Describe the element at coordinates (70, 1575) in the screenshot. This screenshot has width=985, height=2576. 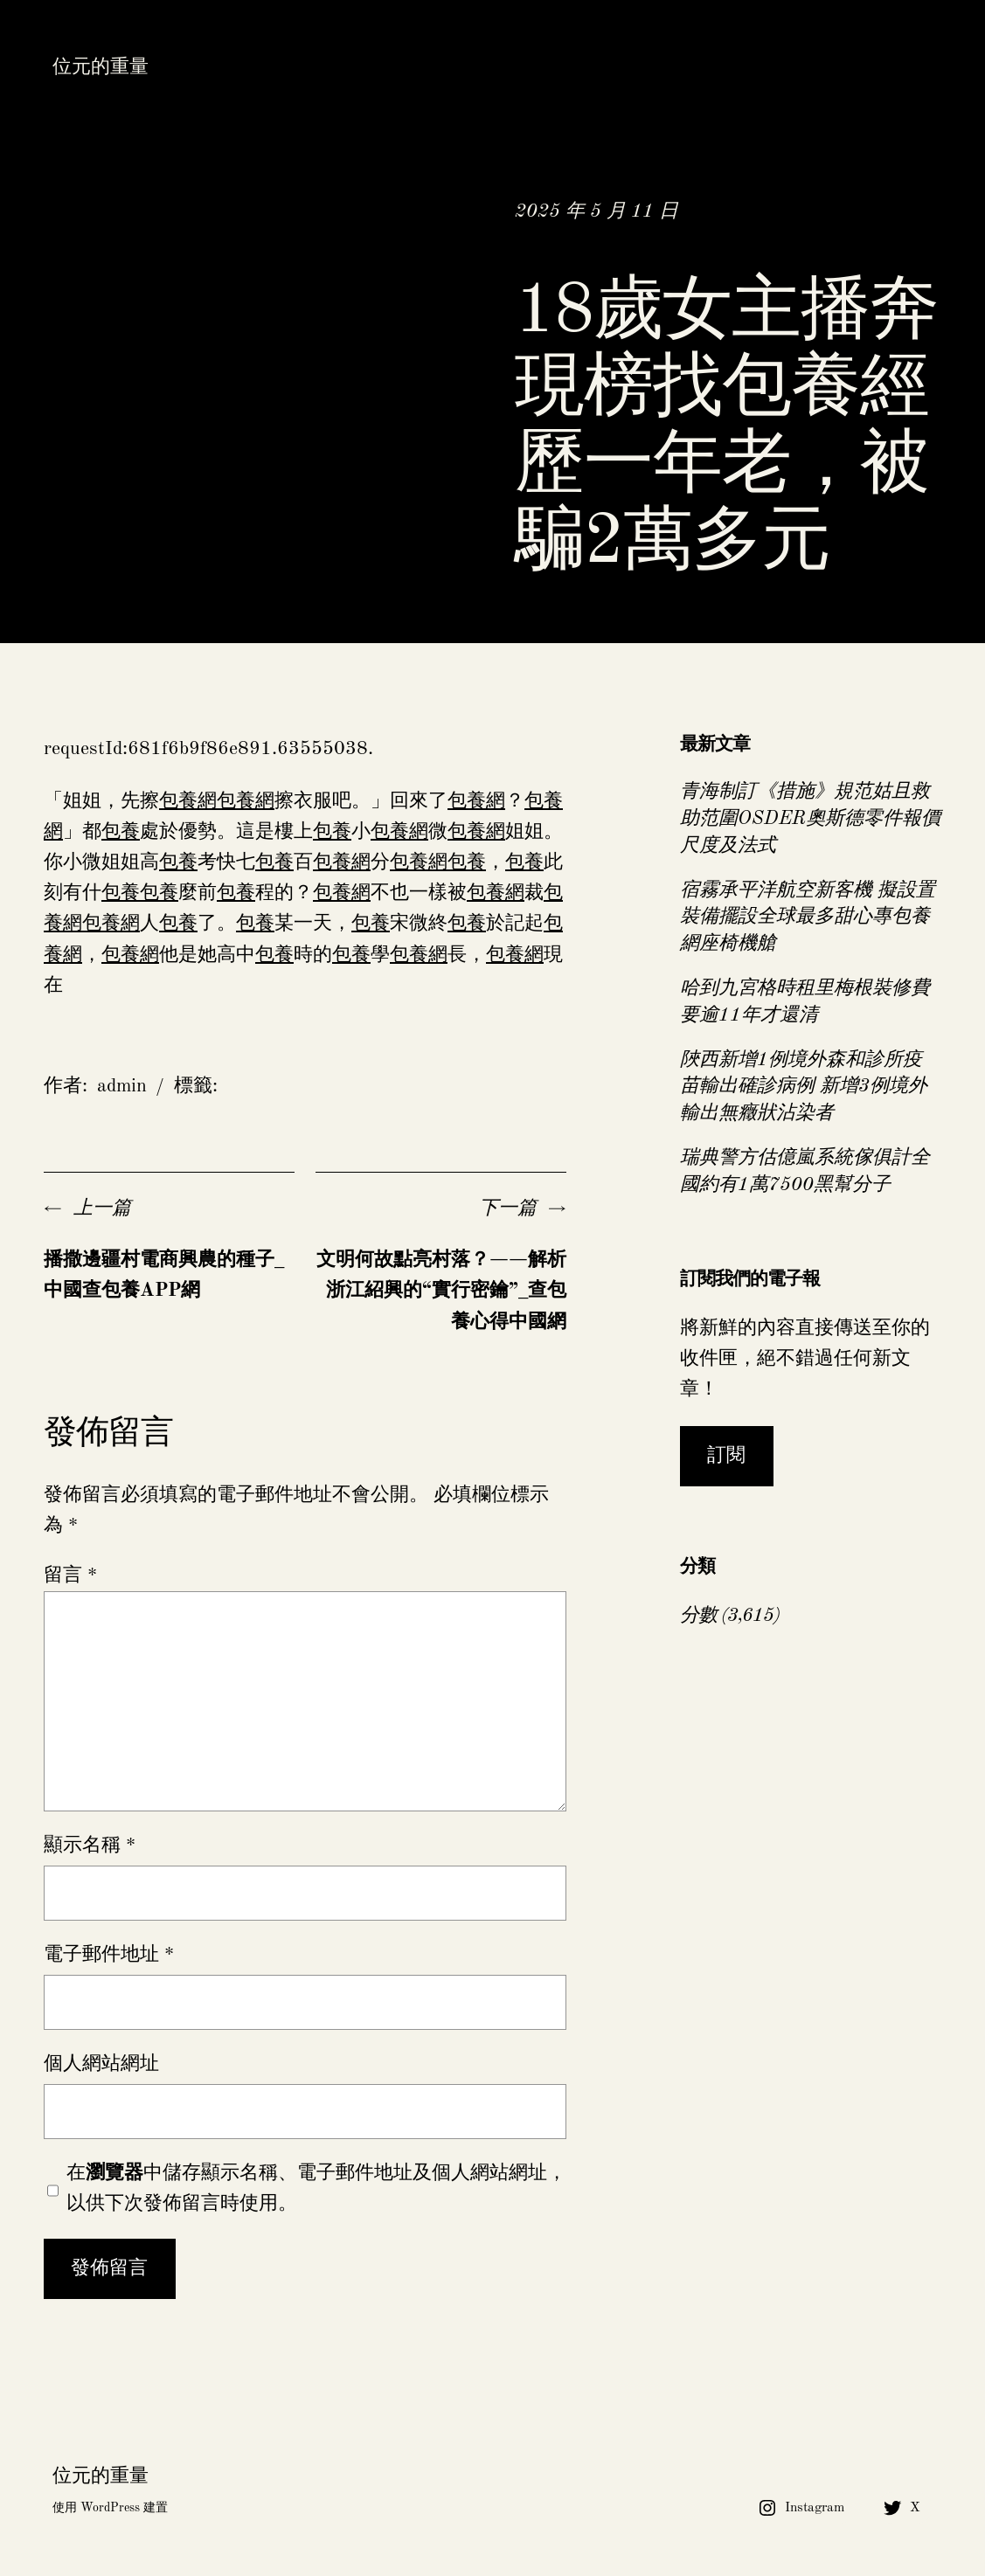
I see `留言` at that location.